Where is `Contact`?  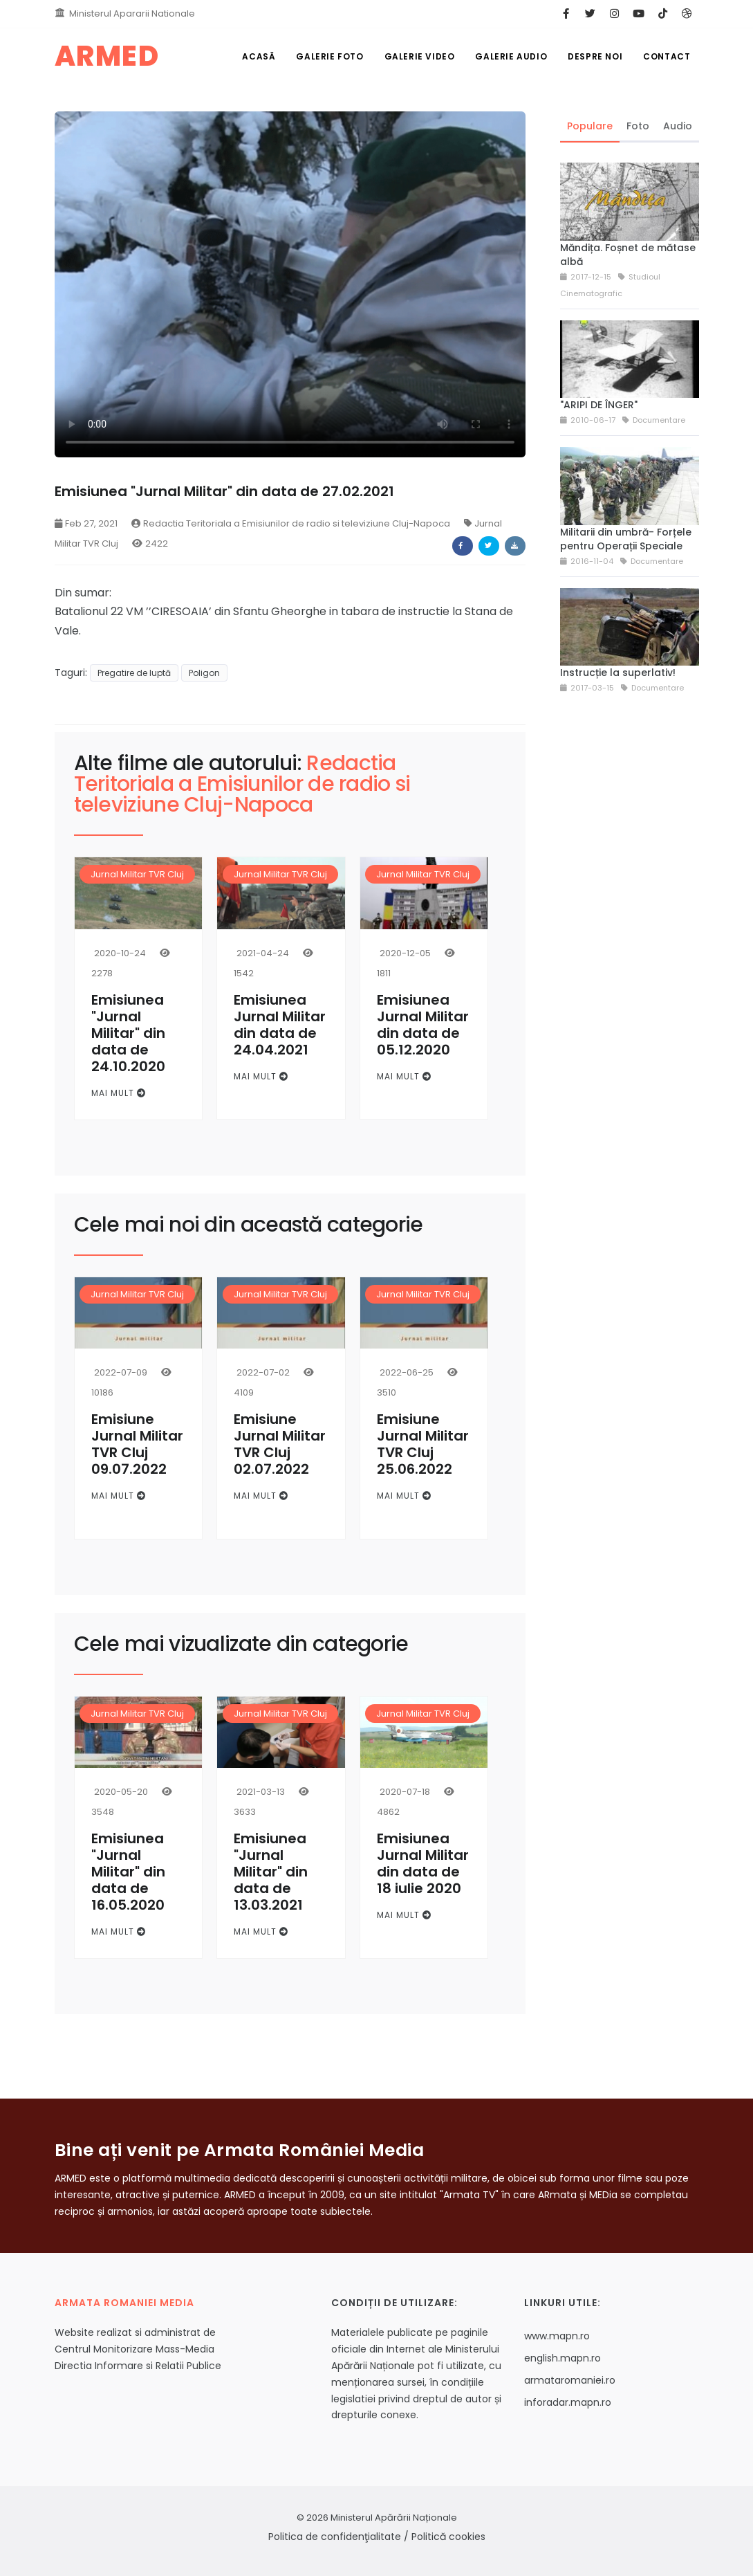 Contact is located at coordinates (666, 56).